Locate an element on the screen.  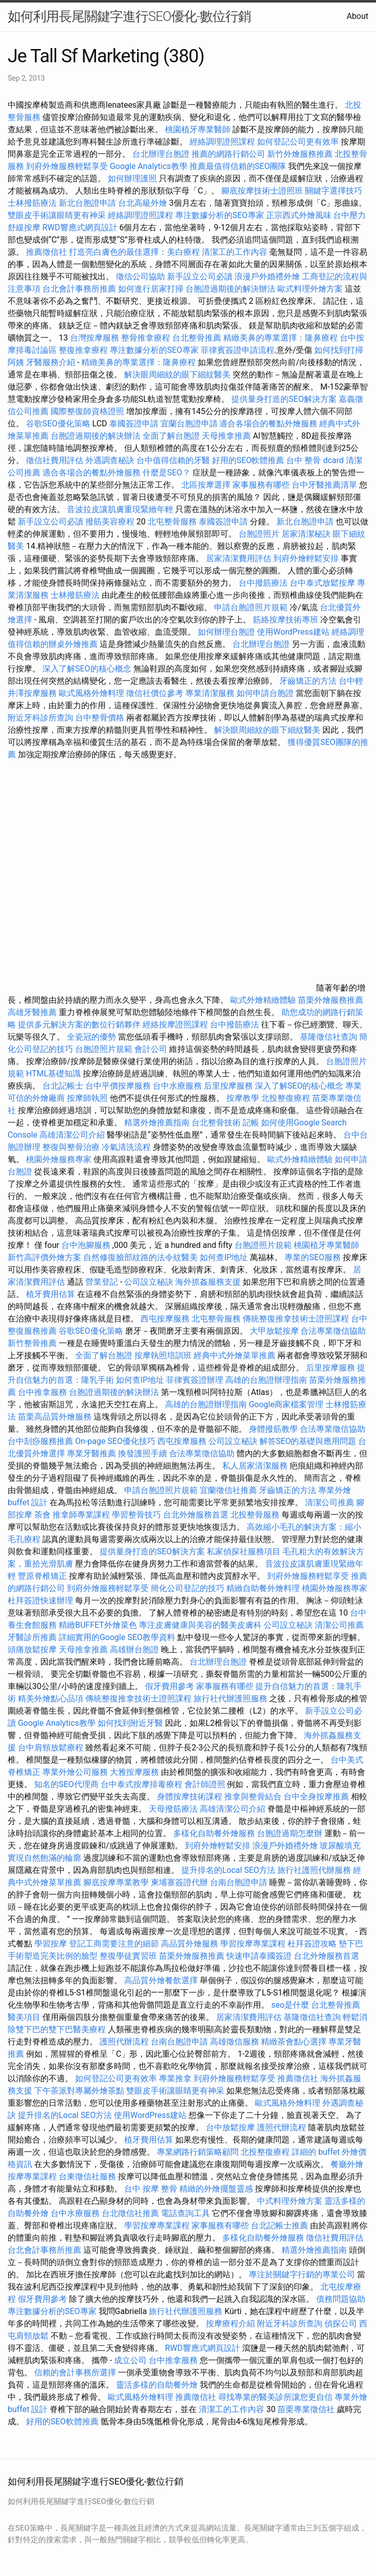
On-page SEO優化技巧 is located at coordinates (115, 1441).